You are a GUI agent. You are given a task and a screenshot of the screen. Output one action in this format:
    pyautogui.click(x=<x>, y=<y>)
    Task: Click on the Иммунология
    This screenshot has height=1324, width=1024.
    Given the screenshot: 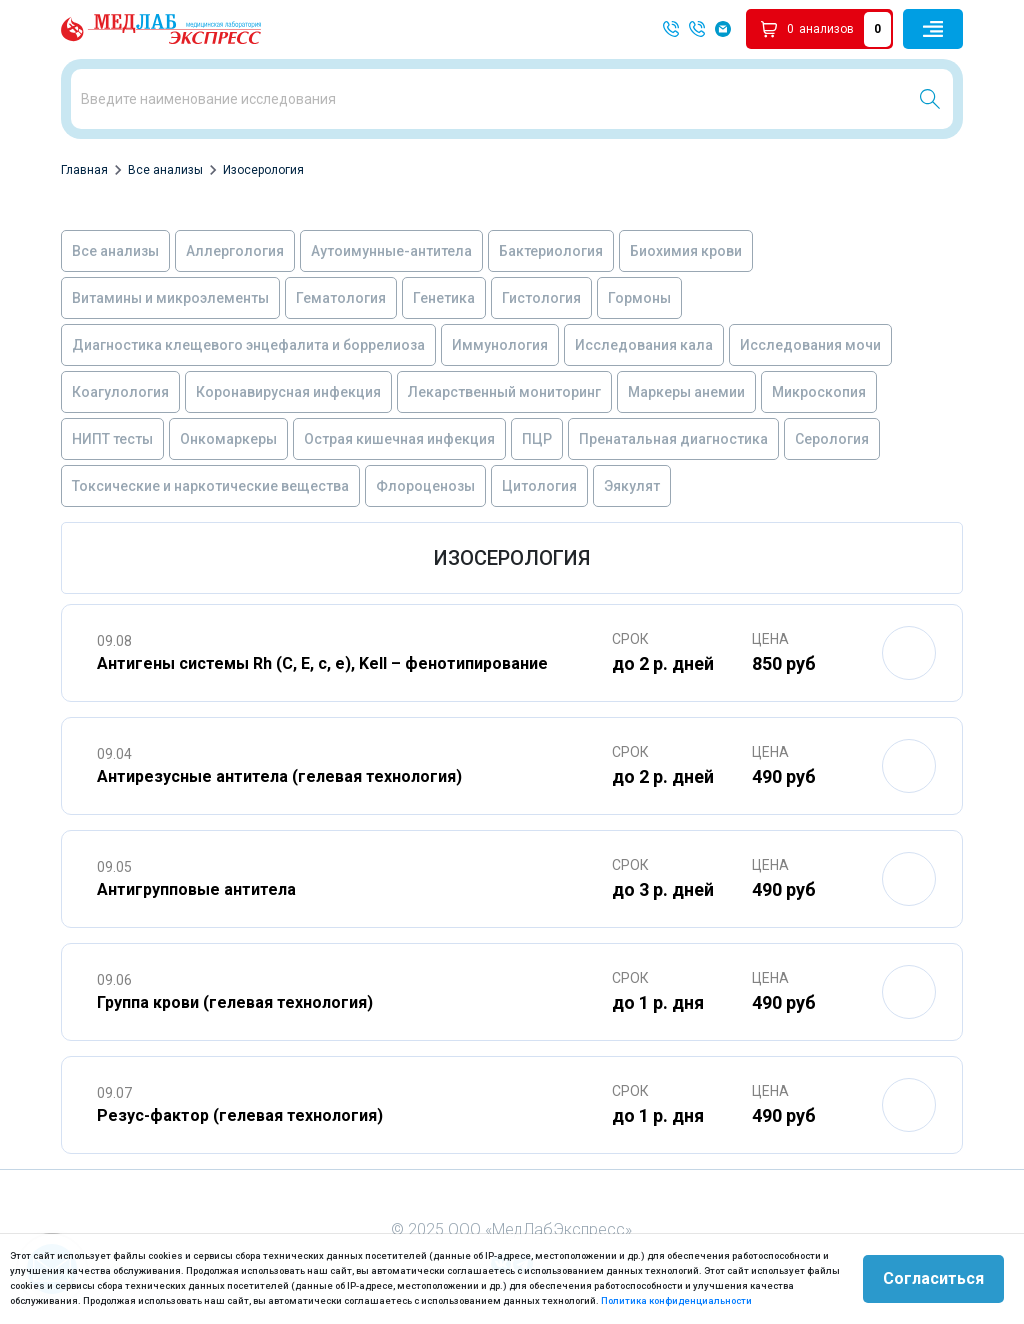 What is the action you would take?
    pyautogui.click(x=500, y=345)
    